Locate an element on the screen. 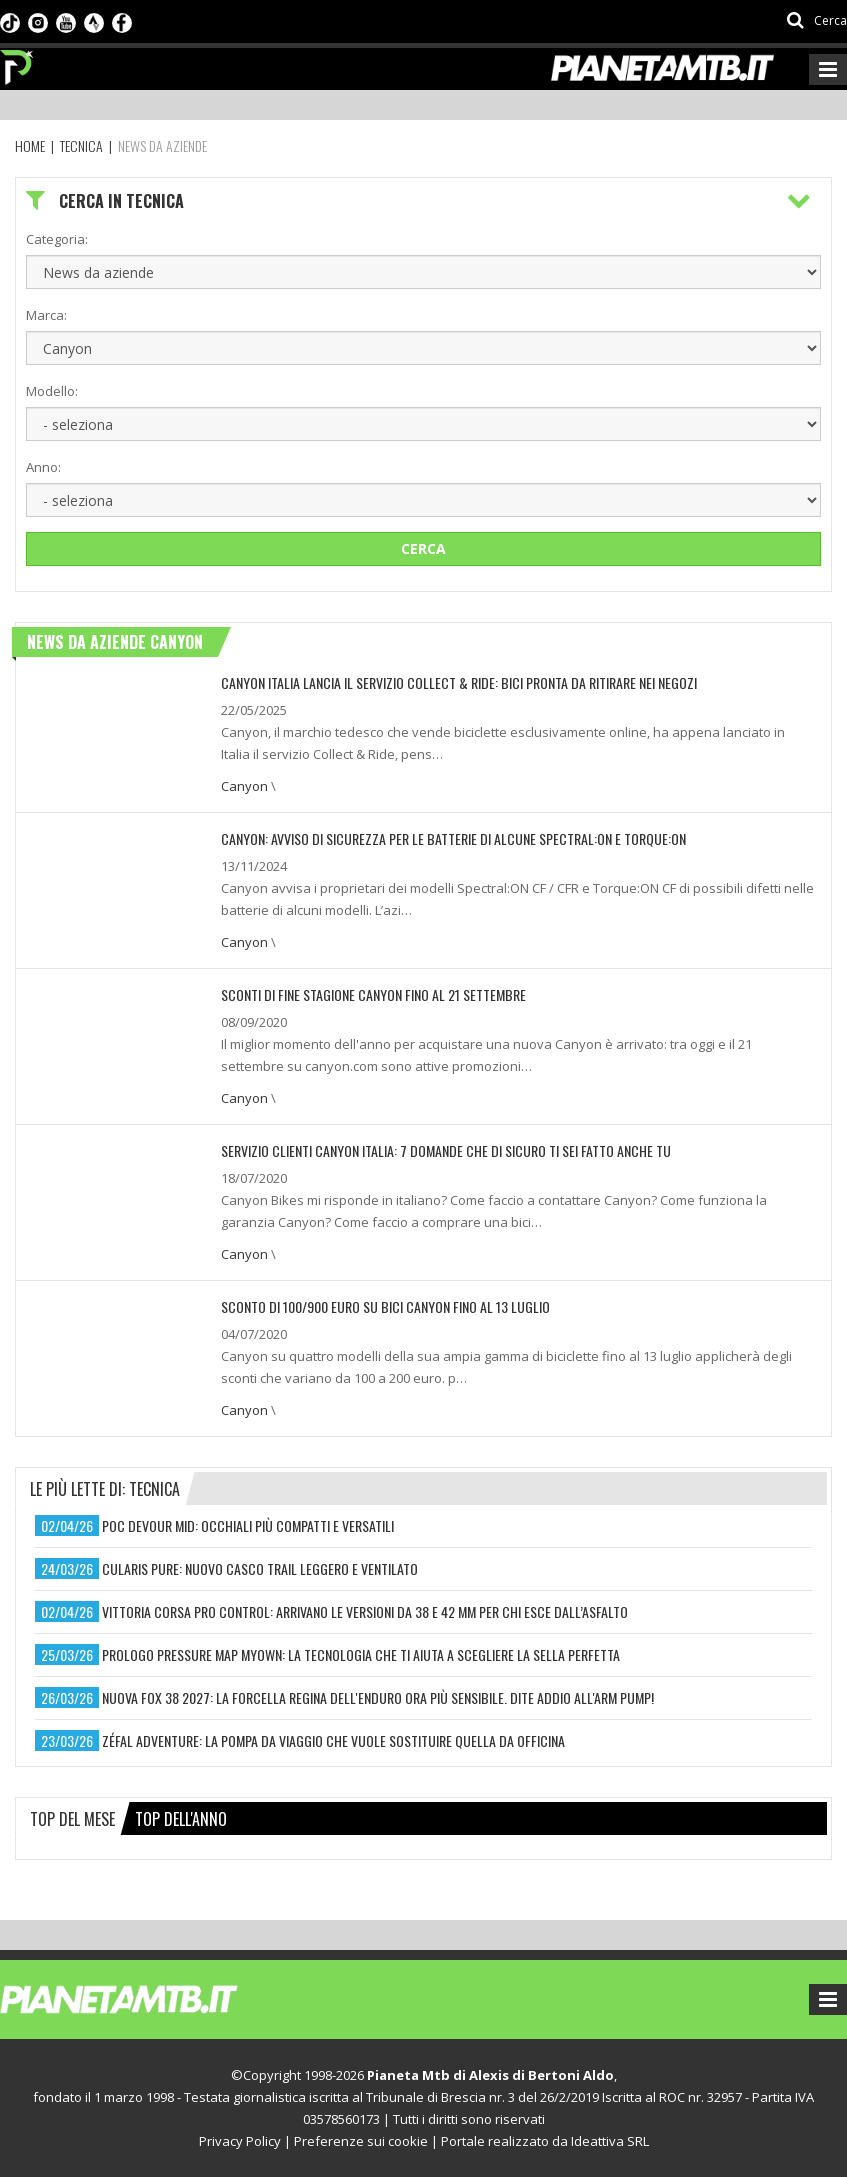  Cerca is located at coordinates (423, 548).